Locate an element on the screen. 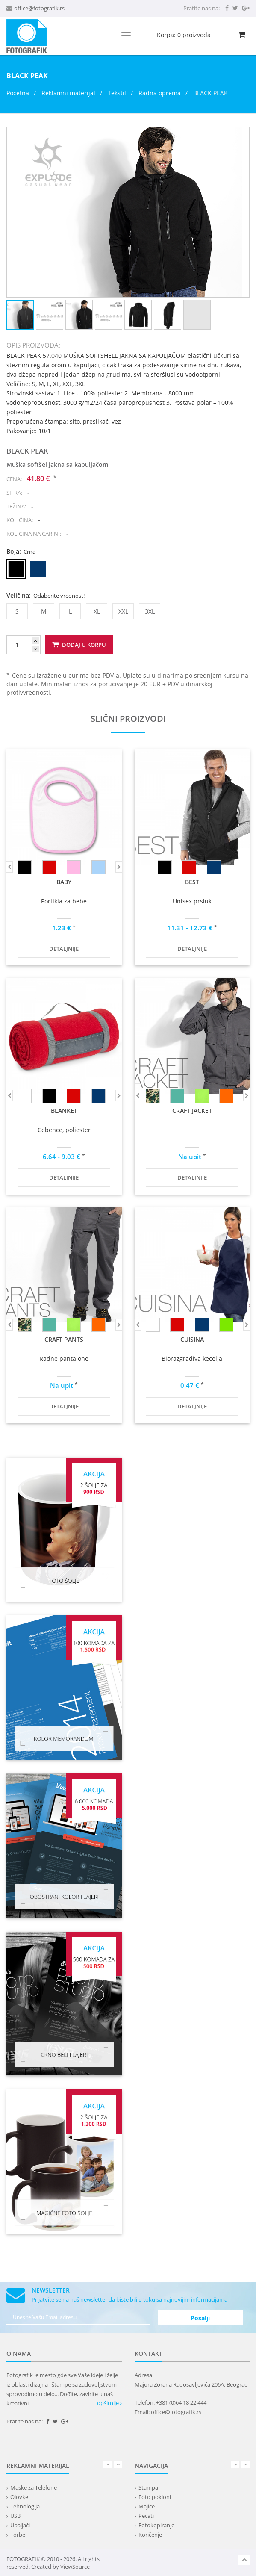 This screenshot has width=256, height=2576. CRAFT PANTS is located at coordinates (63, 1339).